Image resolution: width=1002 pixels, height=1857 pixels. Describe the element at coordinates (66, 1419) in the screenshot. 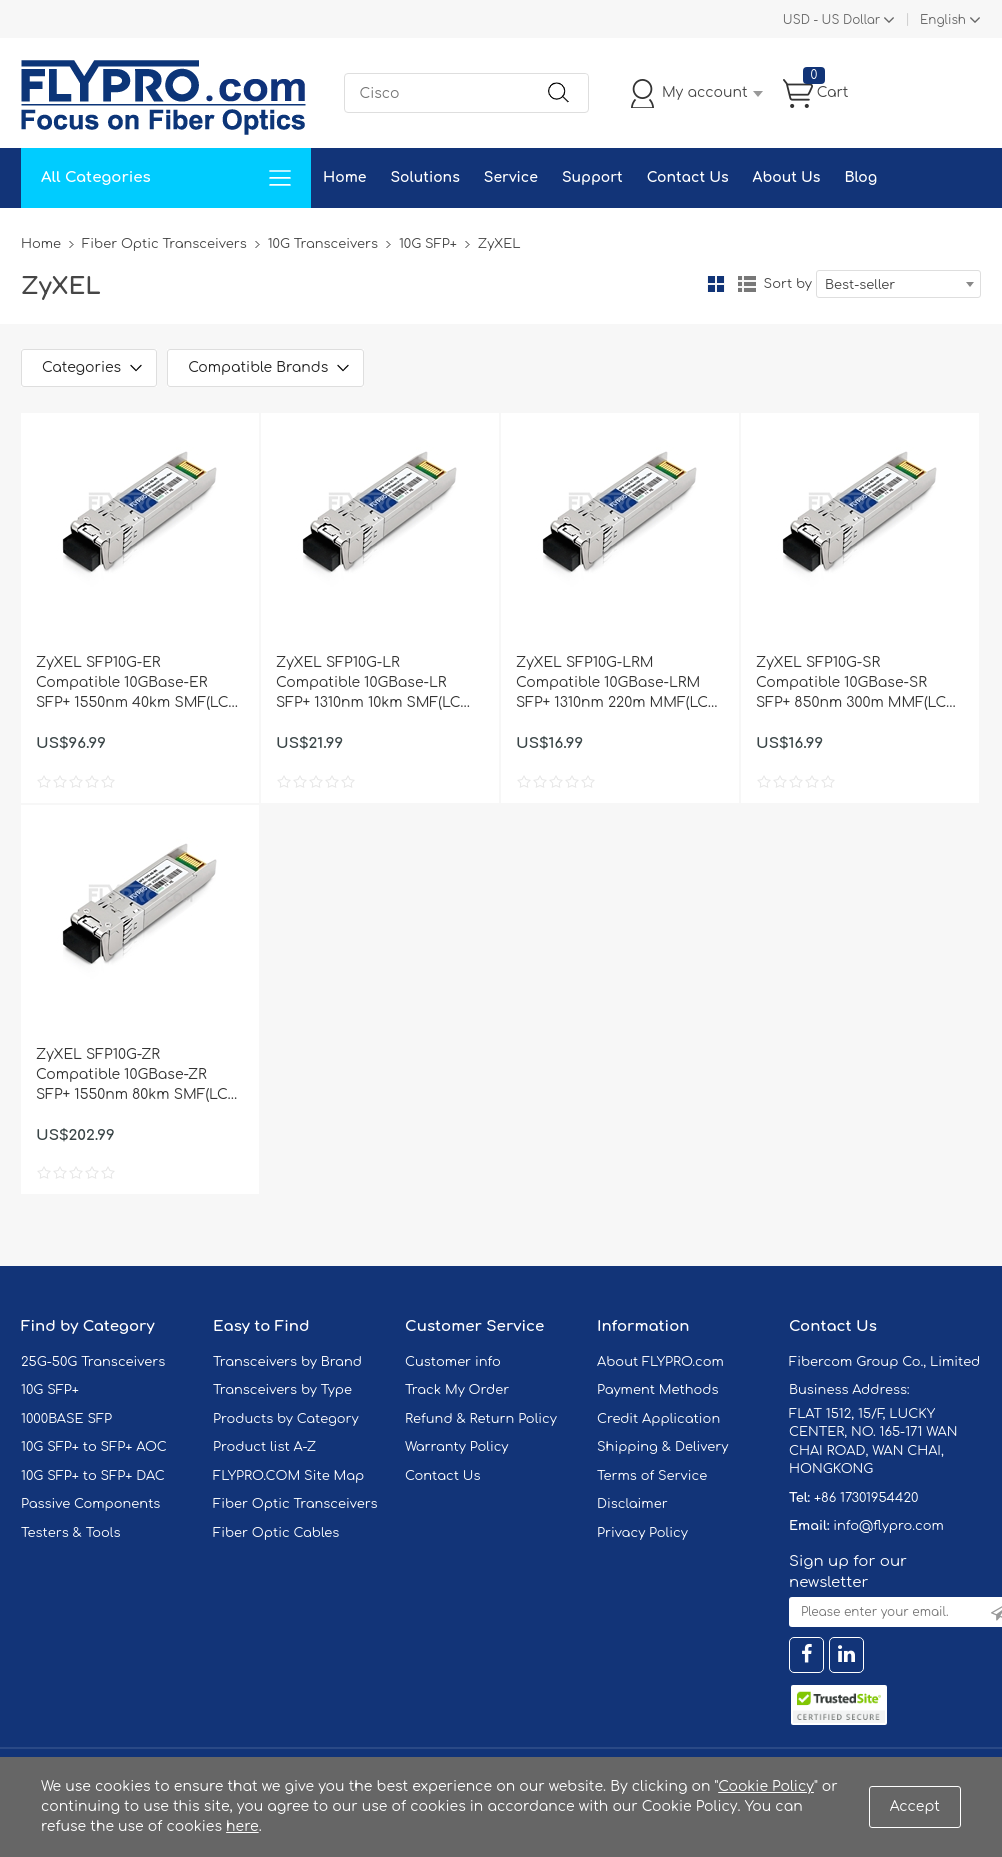

I see `1000BASE SFP` at that location.